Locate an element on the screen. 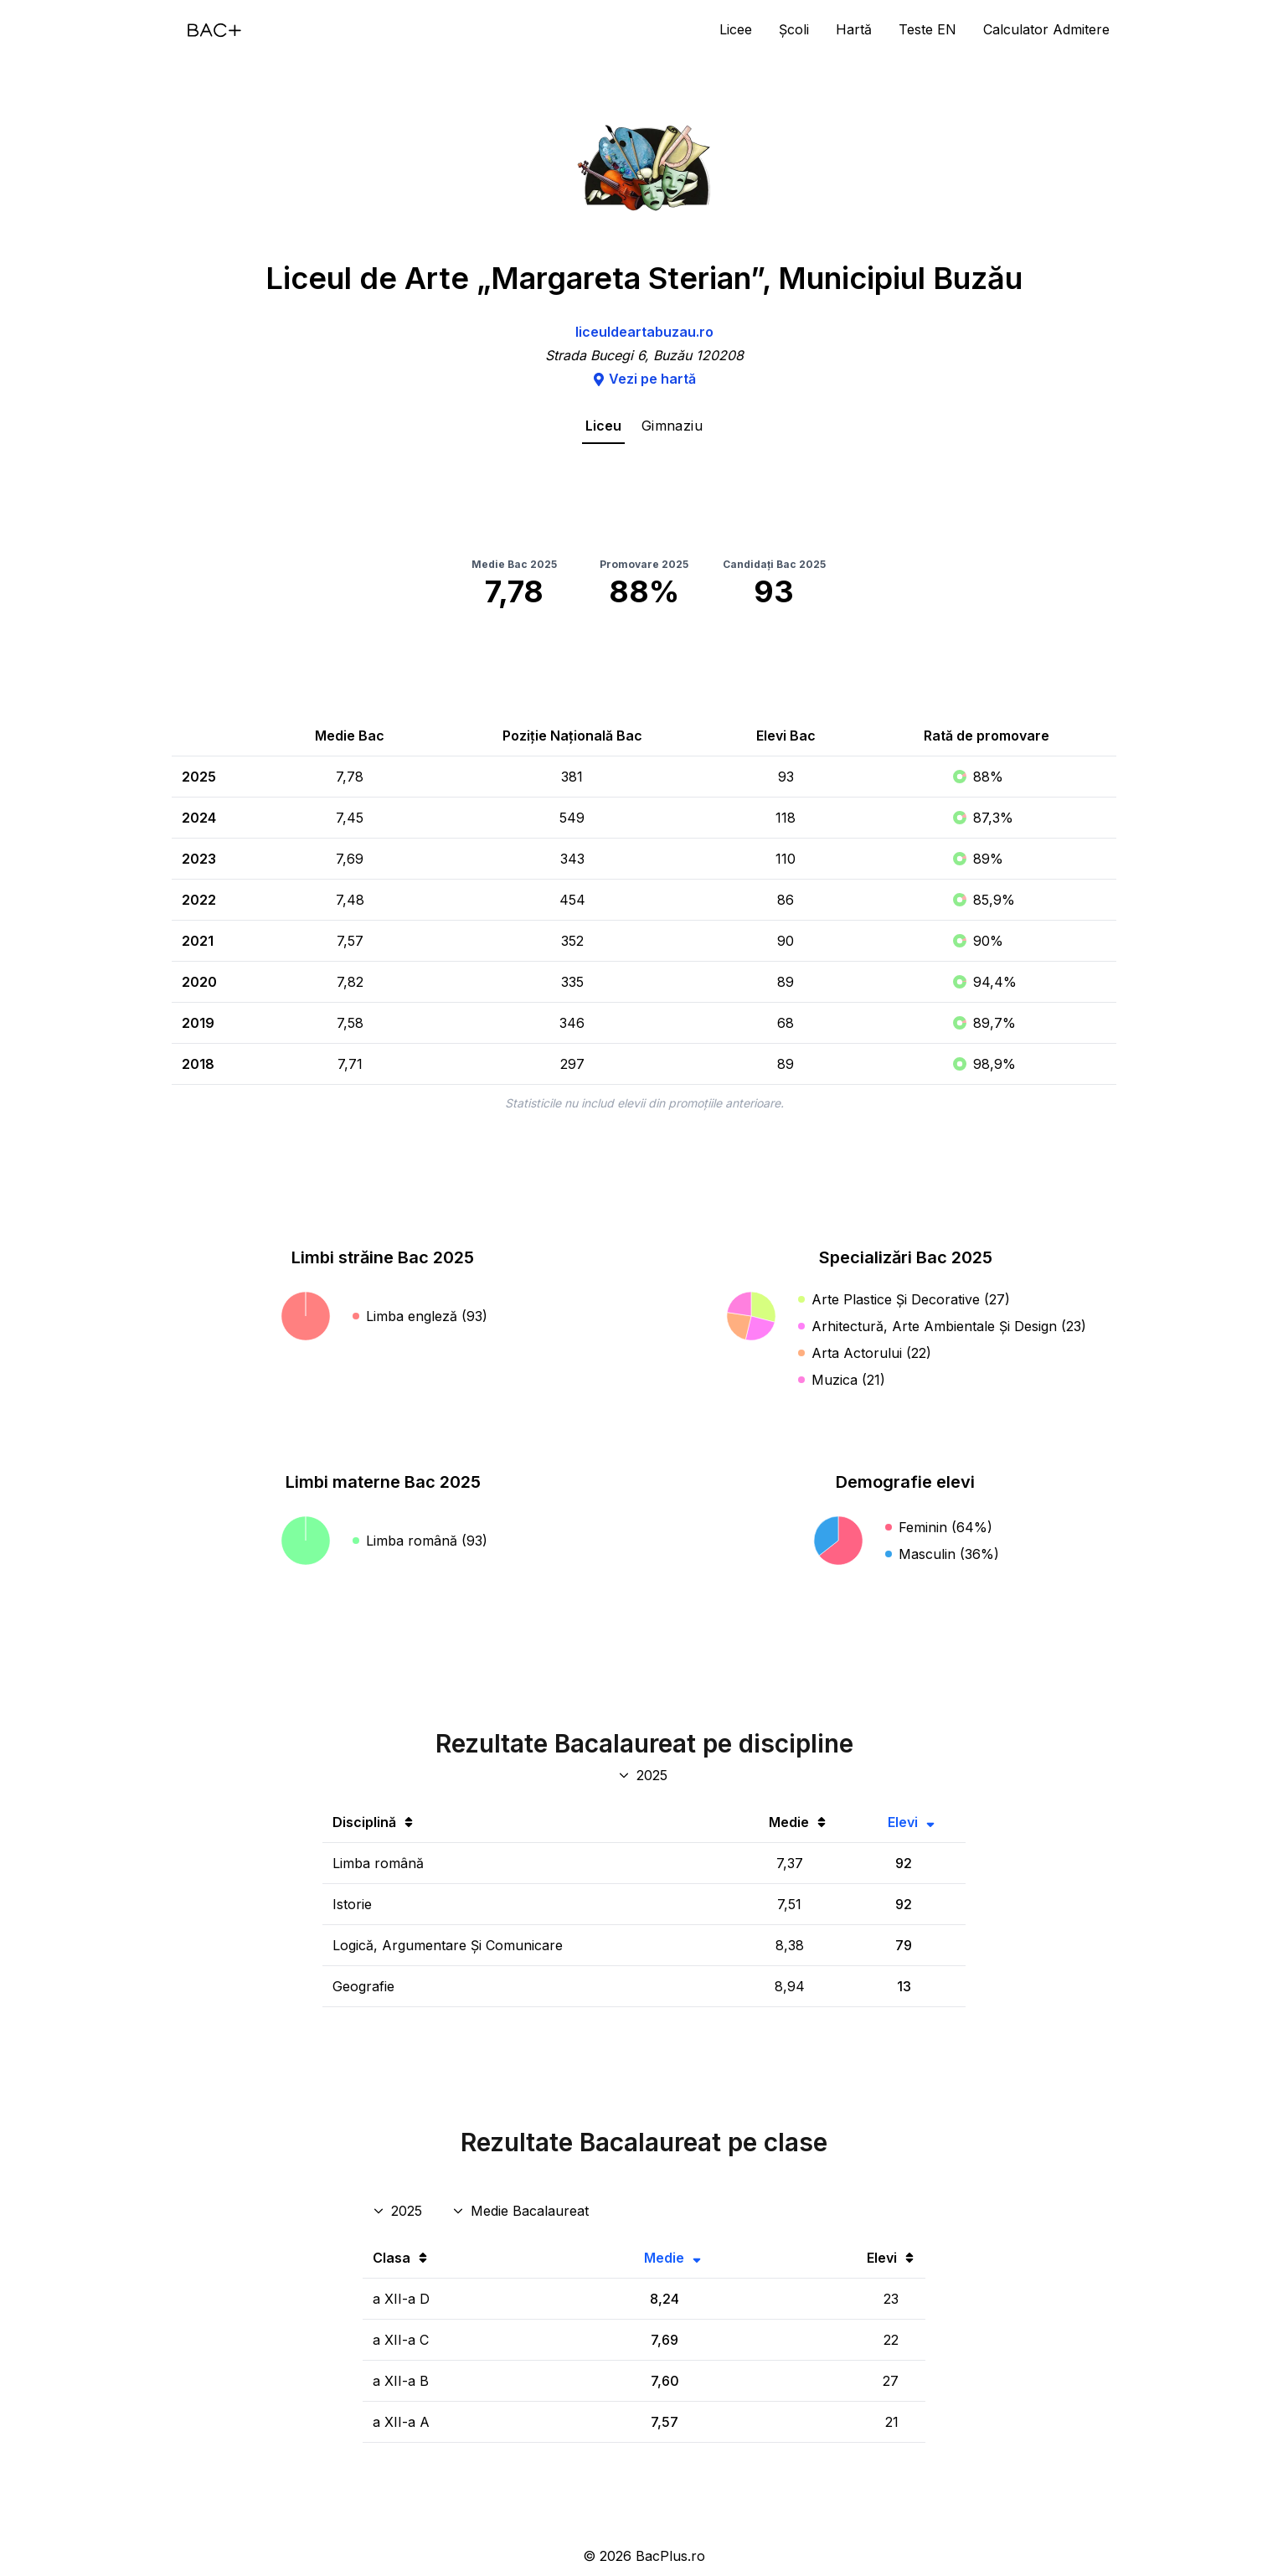  Hartă is located at coordinates (854, 29).